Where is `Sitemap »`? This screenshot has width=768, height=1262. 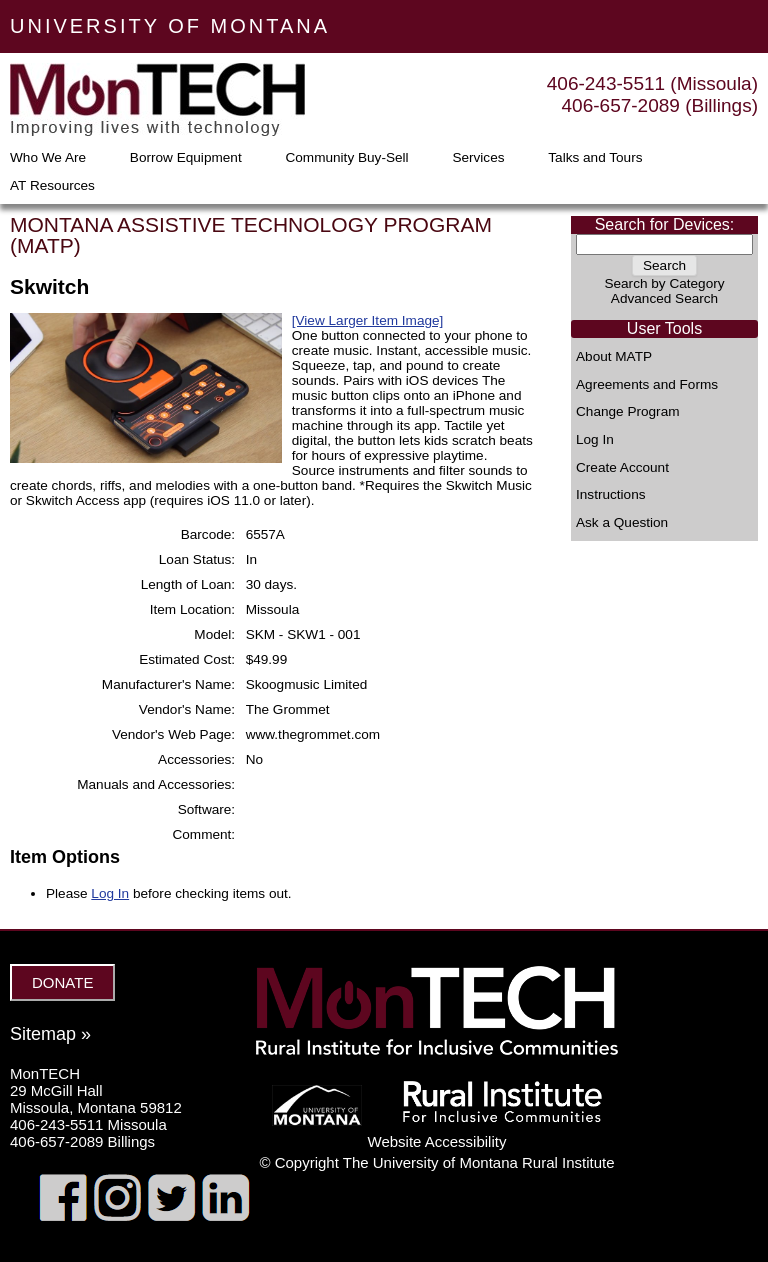
Sitemap » is located at coordinates (50, 1034).